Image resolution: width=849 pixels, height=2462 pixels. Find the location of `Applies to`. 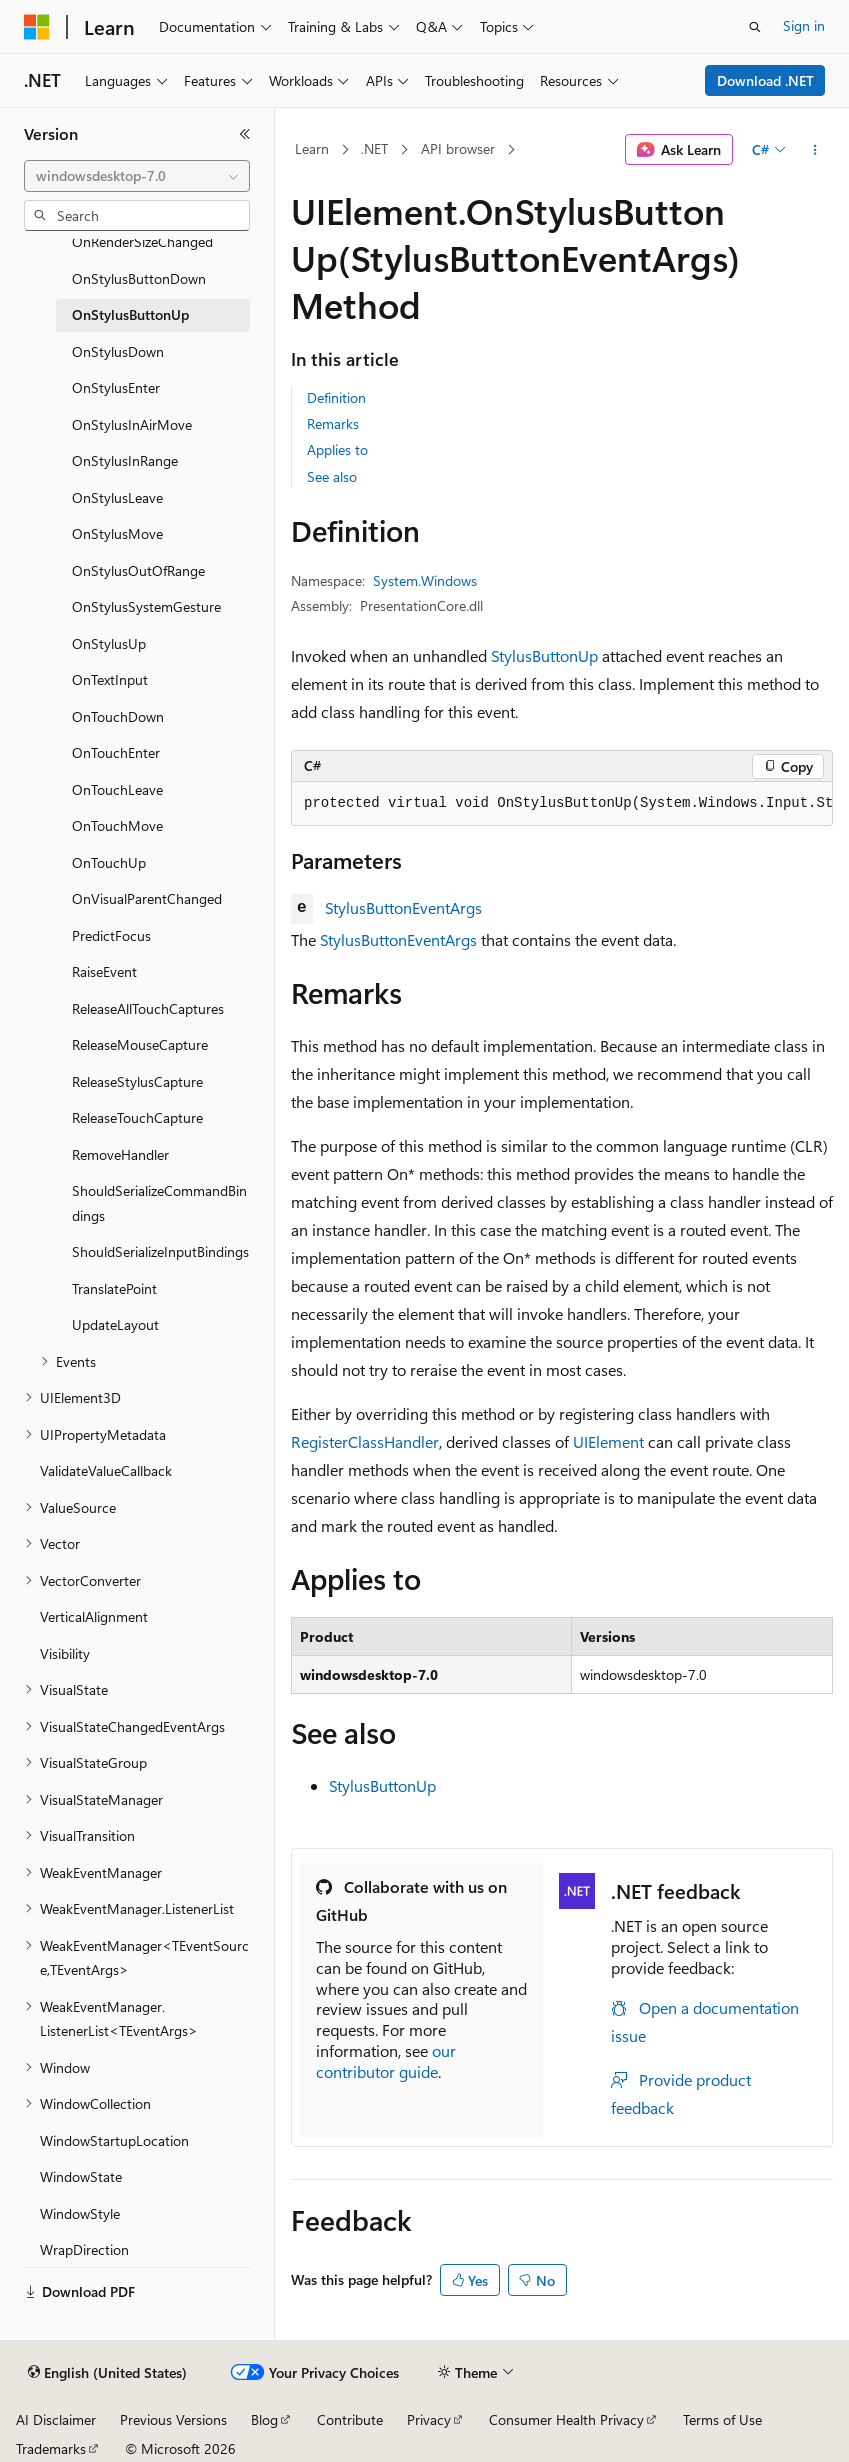

Applies to is located at coordinates (337, 449).